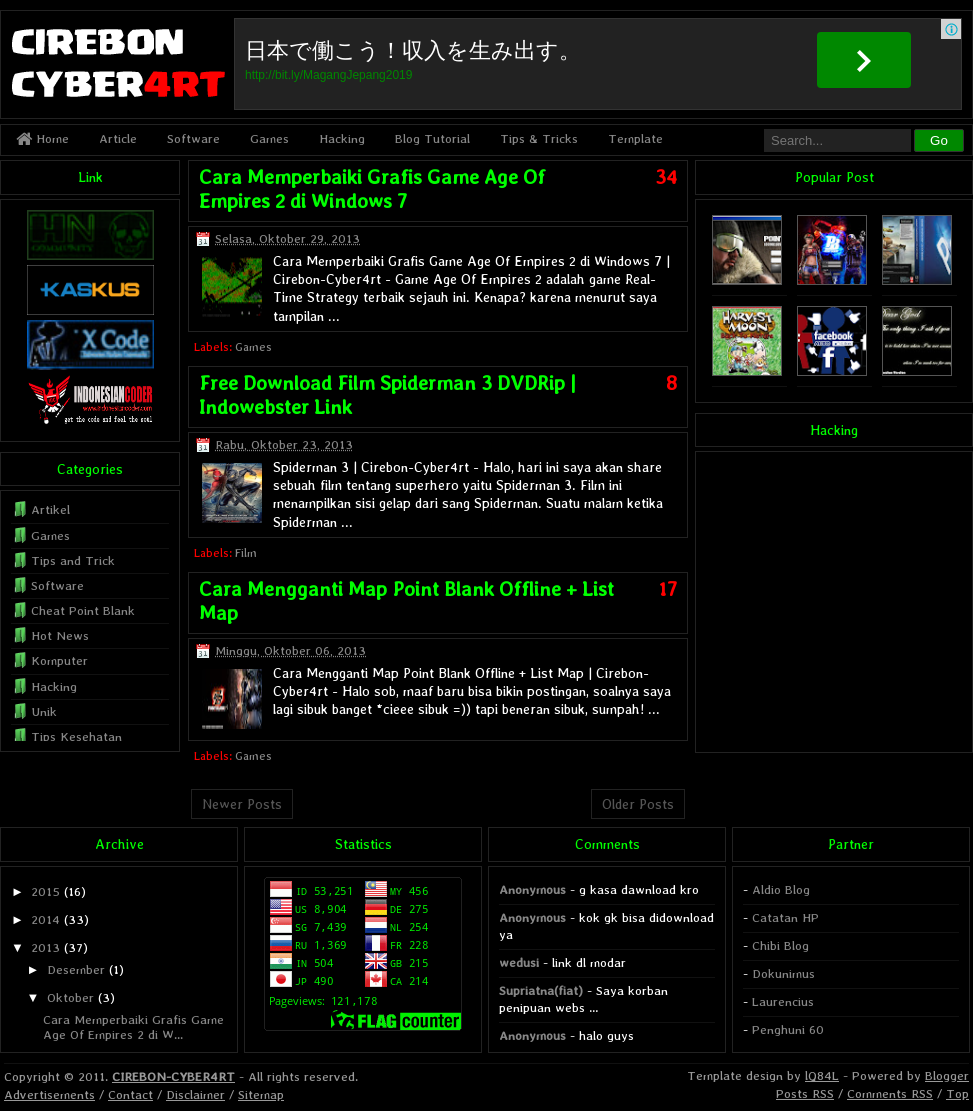  Describe the element at coordinates (805, 1093) in the screenshot. I see `Posts RSS` at that location.